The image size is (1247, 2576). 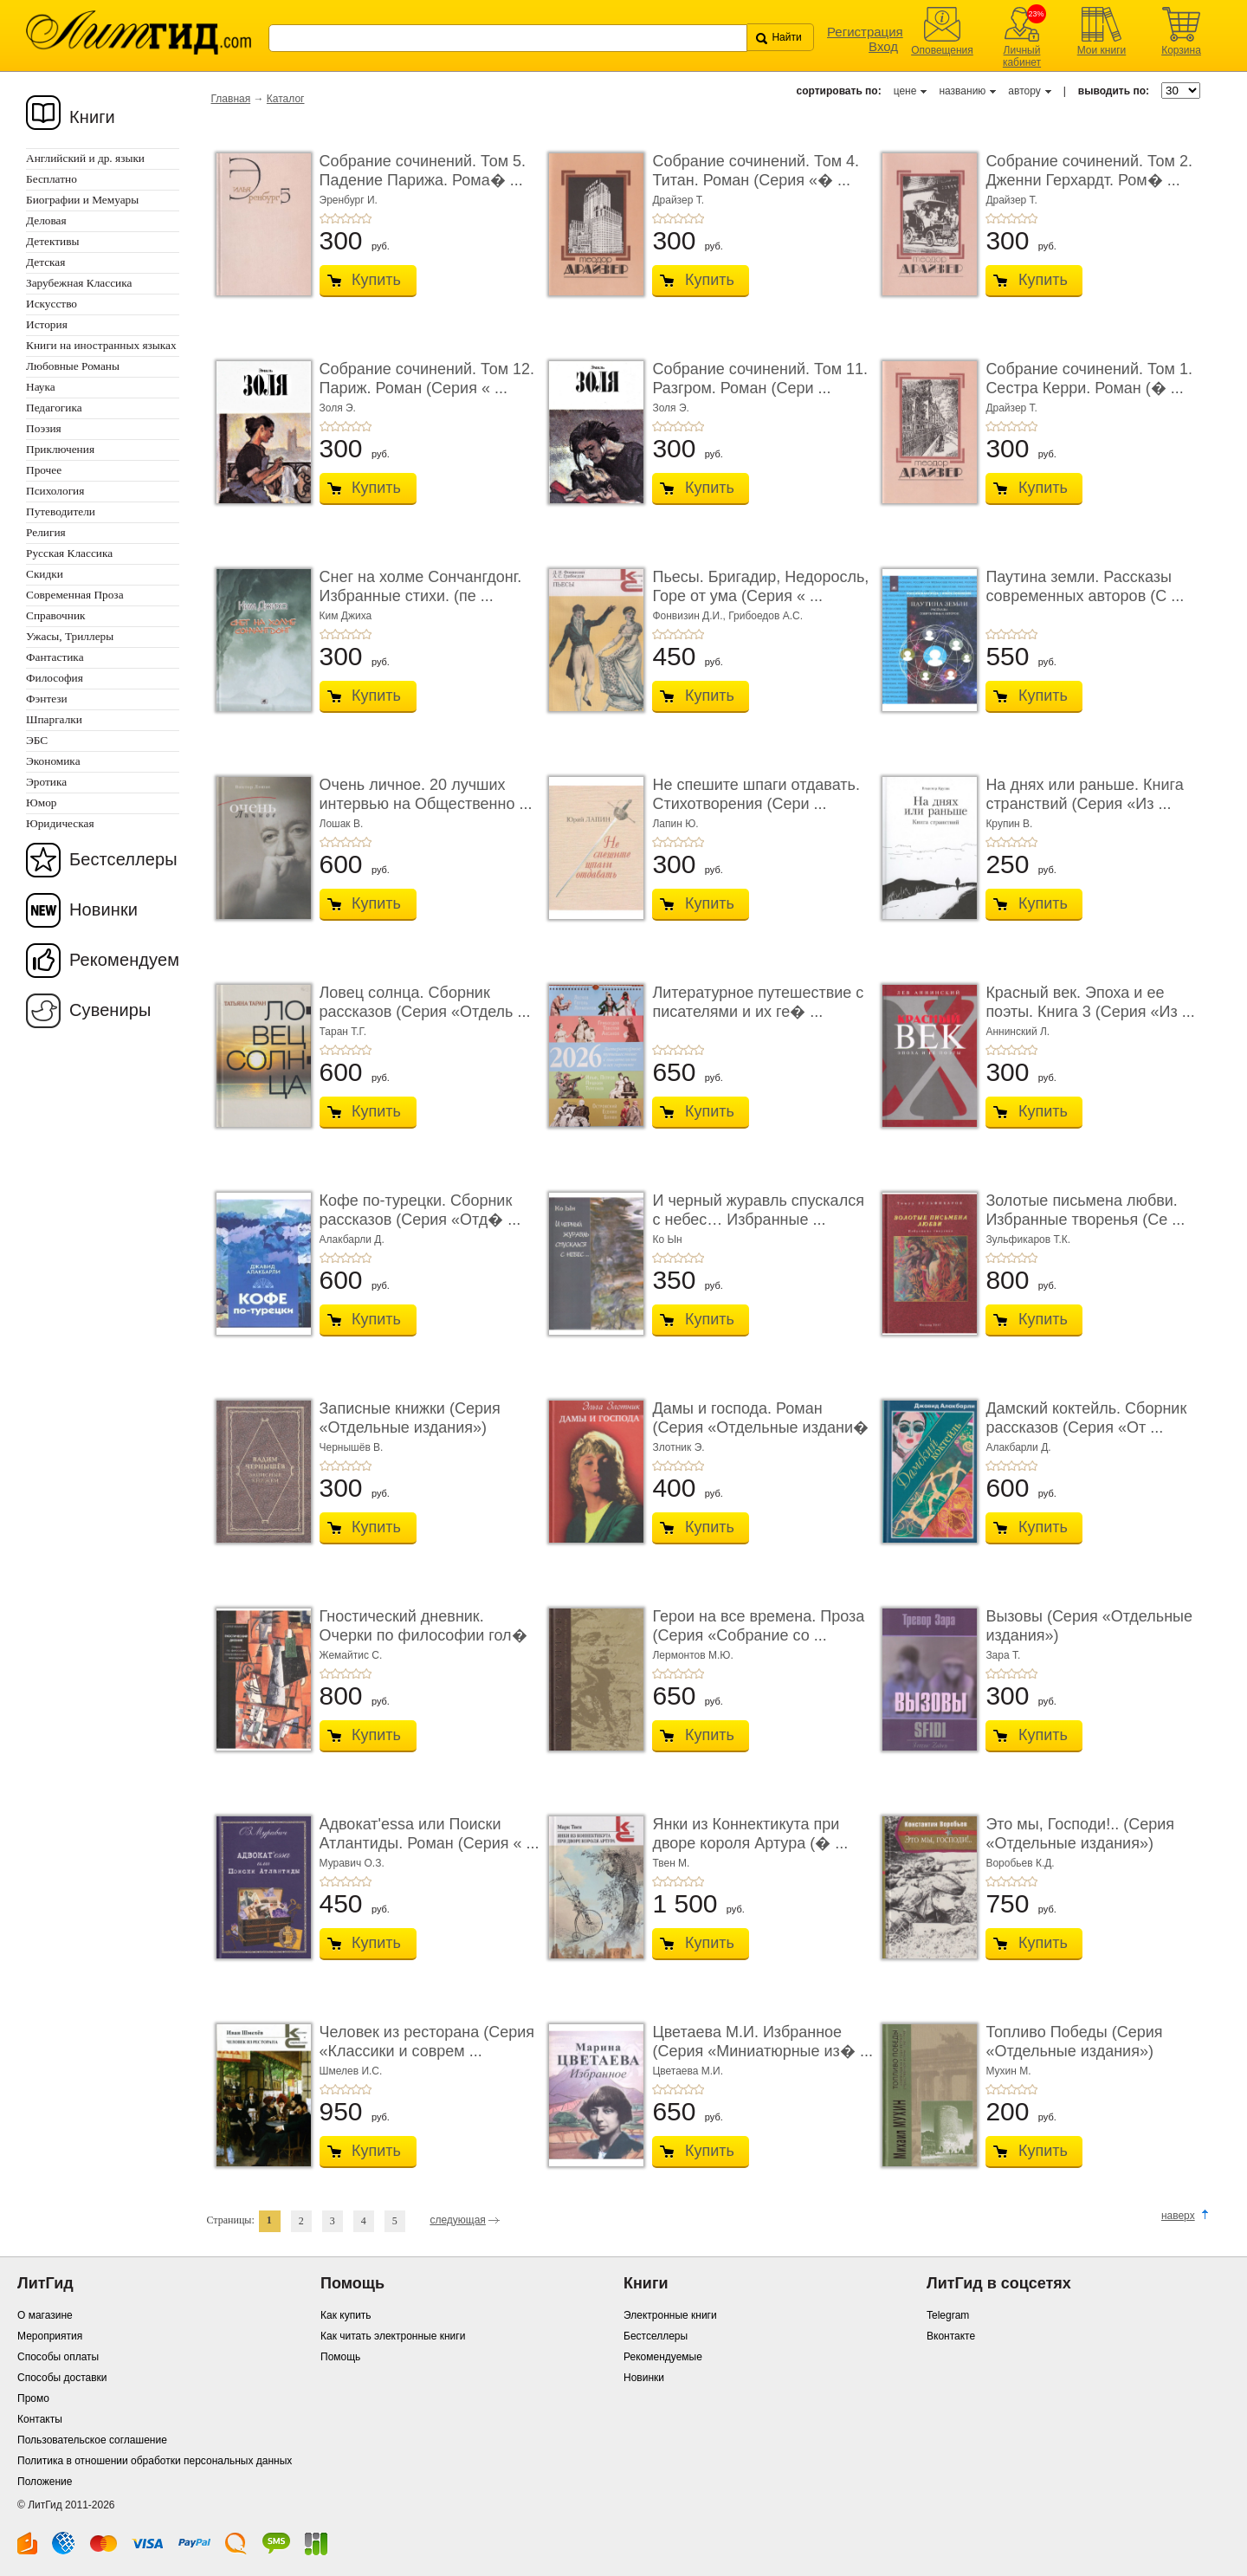 I want to click on Главная, so click(x=231, y=99).